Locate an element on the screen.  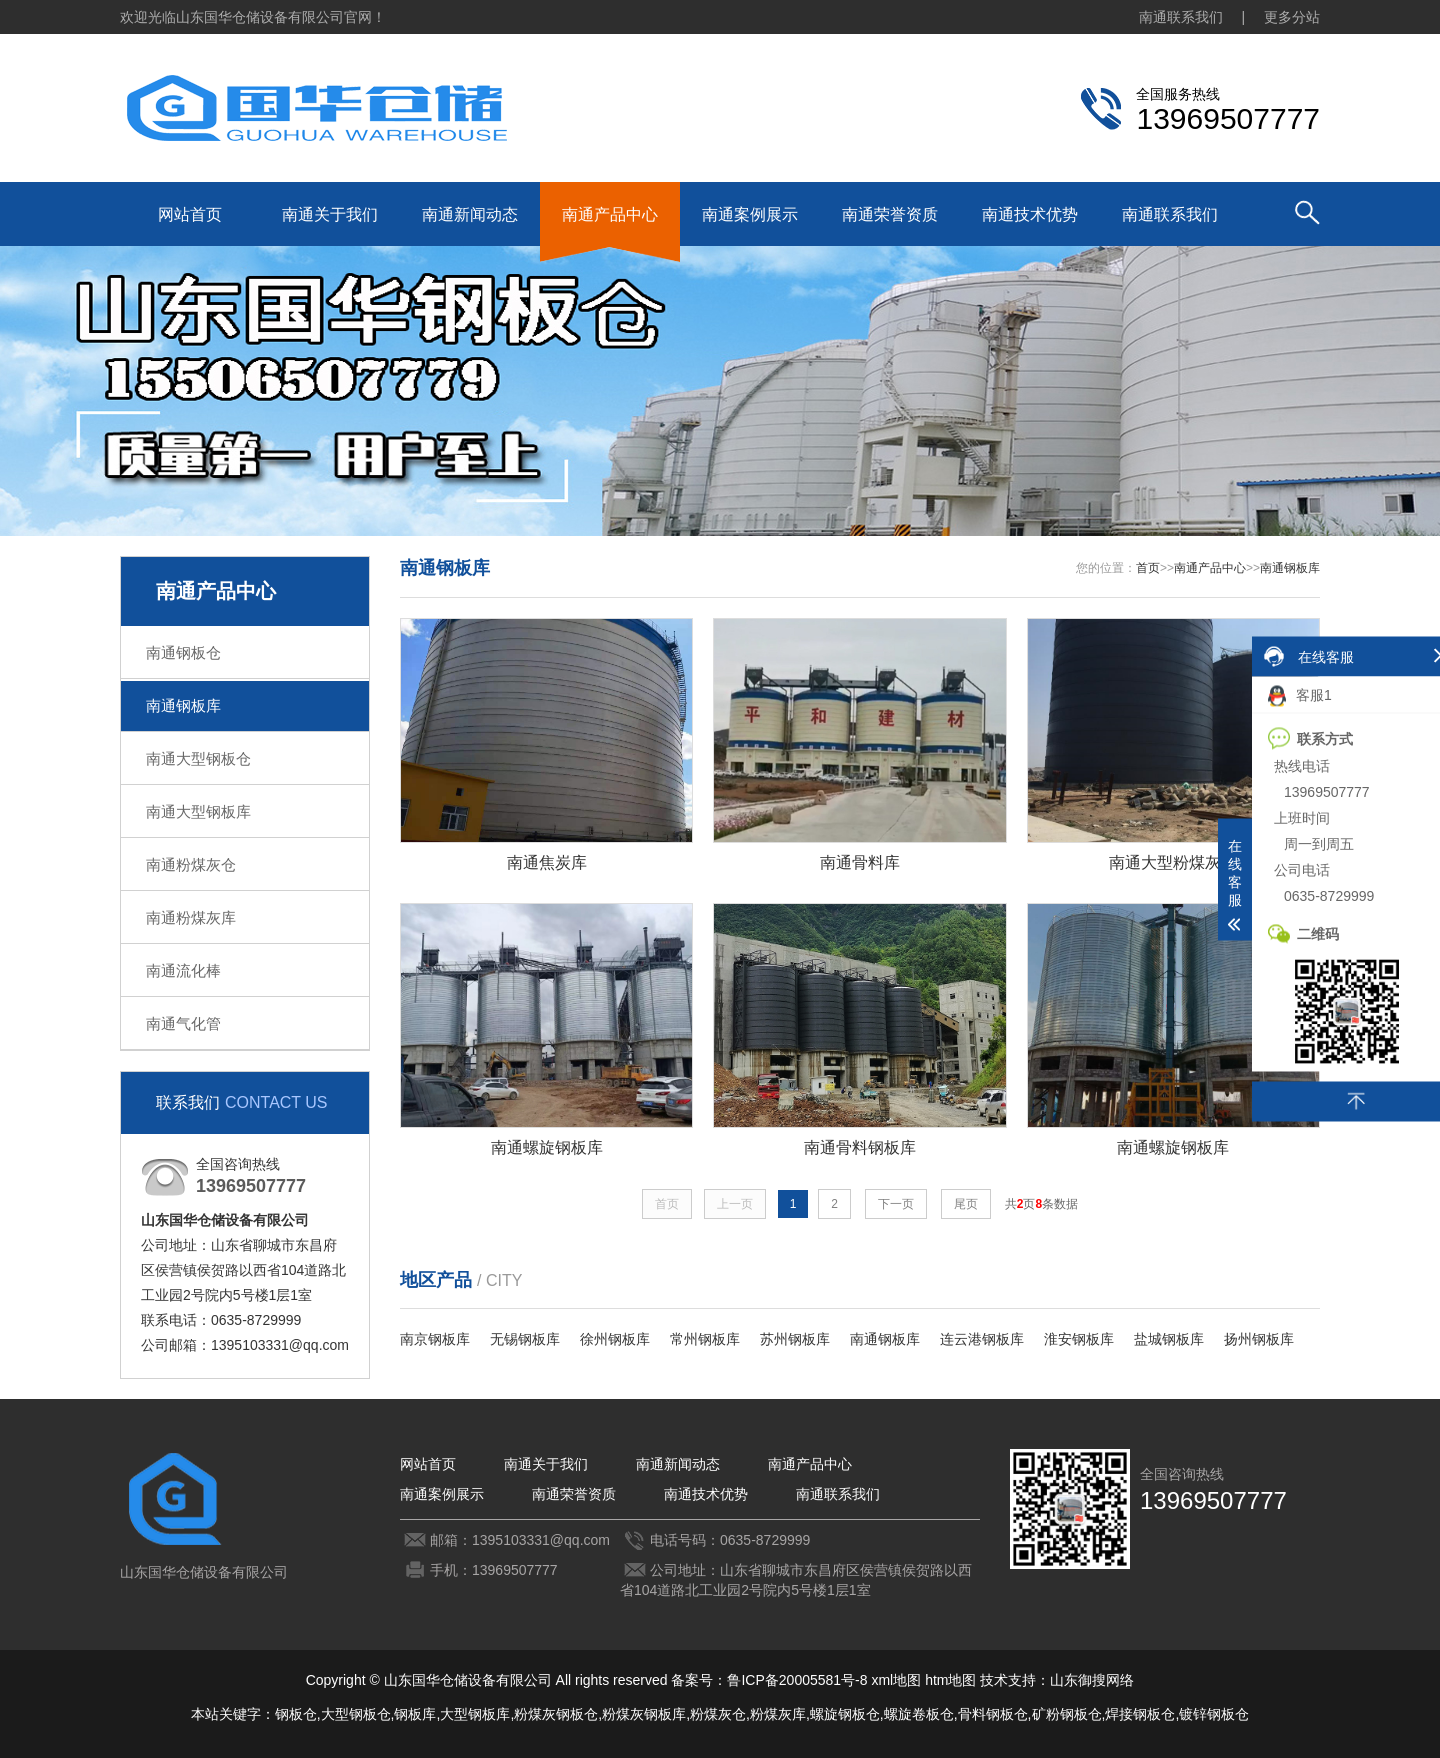
矿粉钢板仓 is located at coordinates (1067, 1714).